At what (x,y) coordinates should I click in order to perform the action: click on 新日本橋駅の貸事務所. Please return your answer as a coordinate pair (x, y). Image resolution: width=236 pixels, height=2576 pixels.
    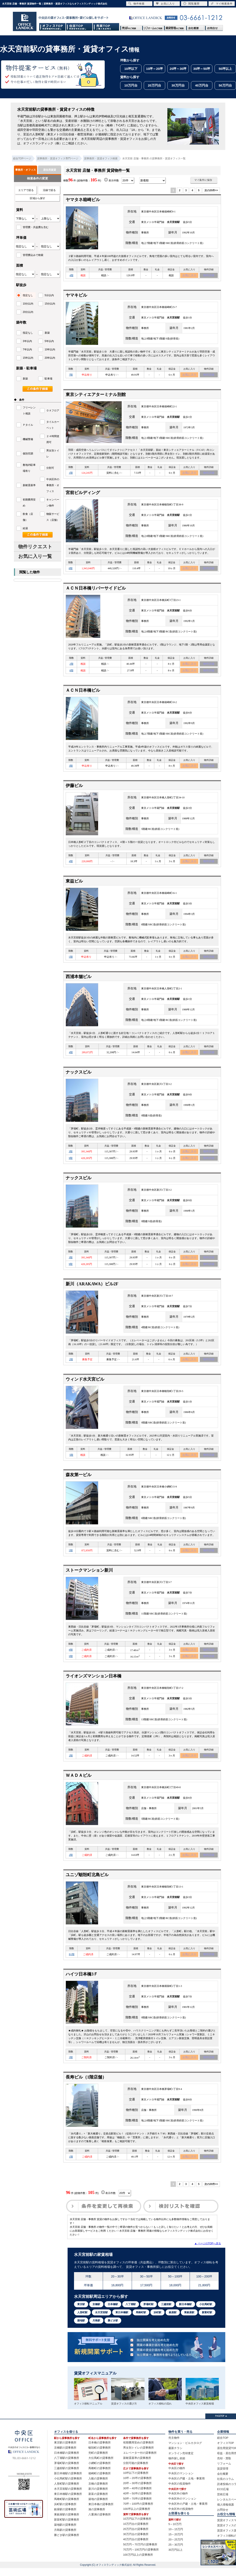
    Looking at the image, I should click on (68, 2495).